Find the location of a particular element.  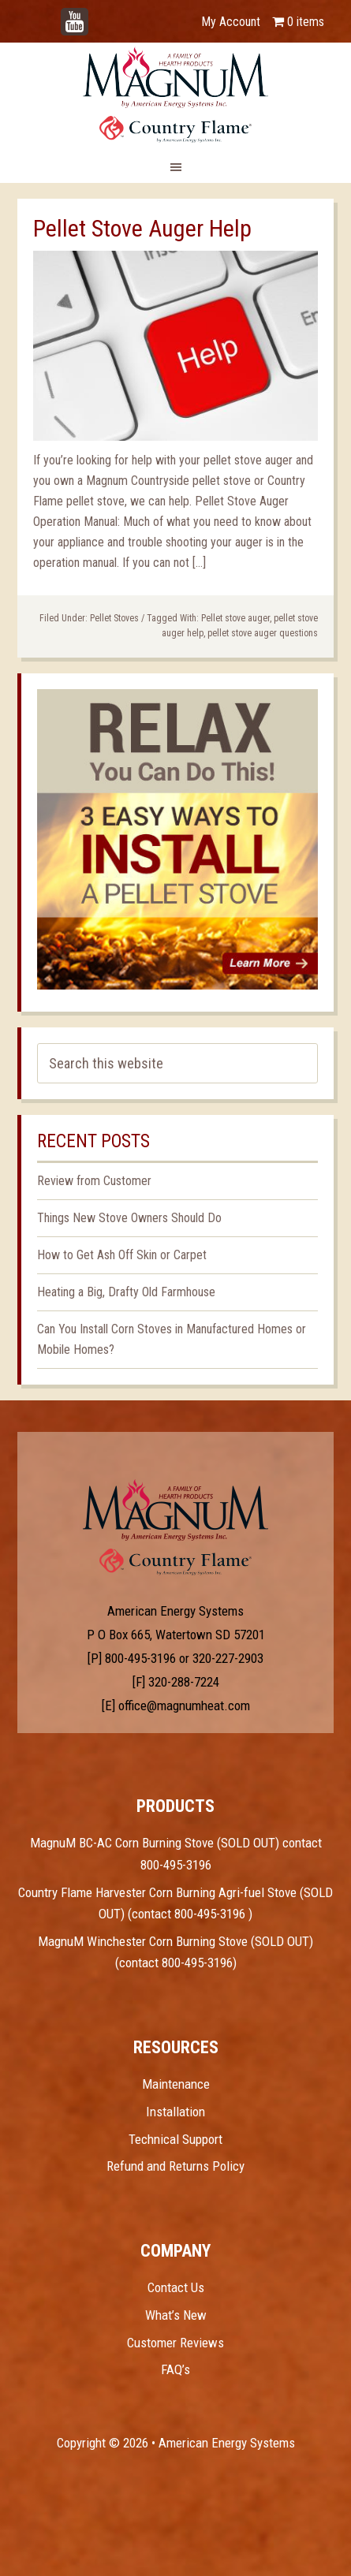

YouTube is located at coordinates (98, 13).